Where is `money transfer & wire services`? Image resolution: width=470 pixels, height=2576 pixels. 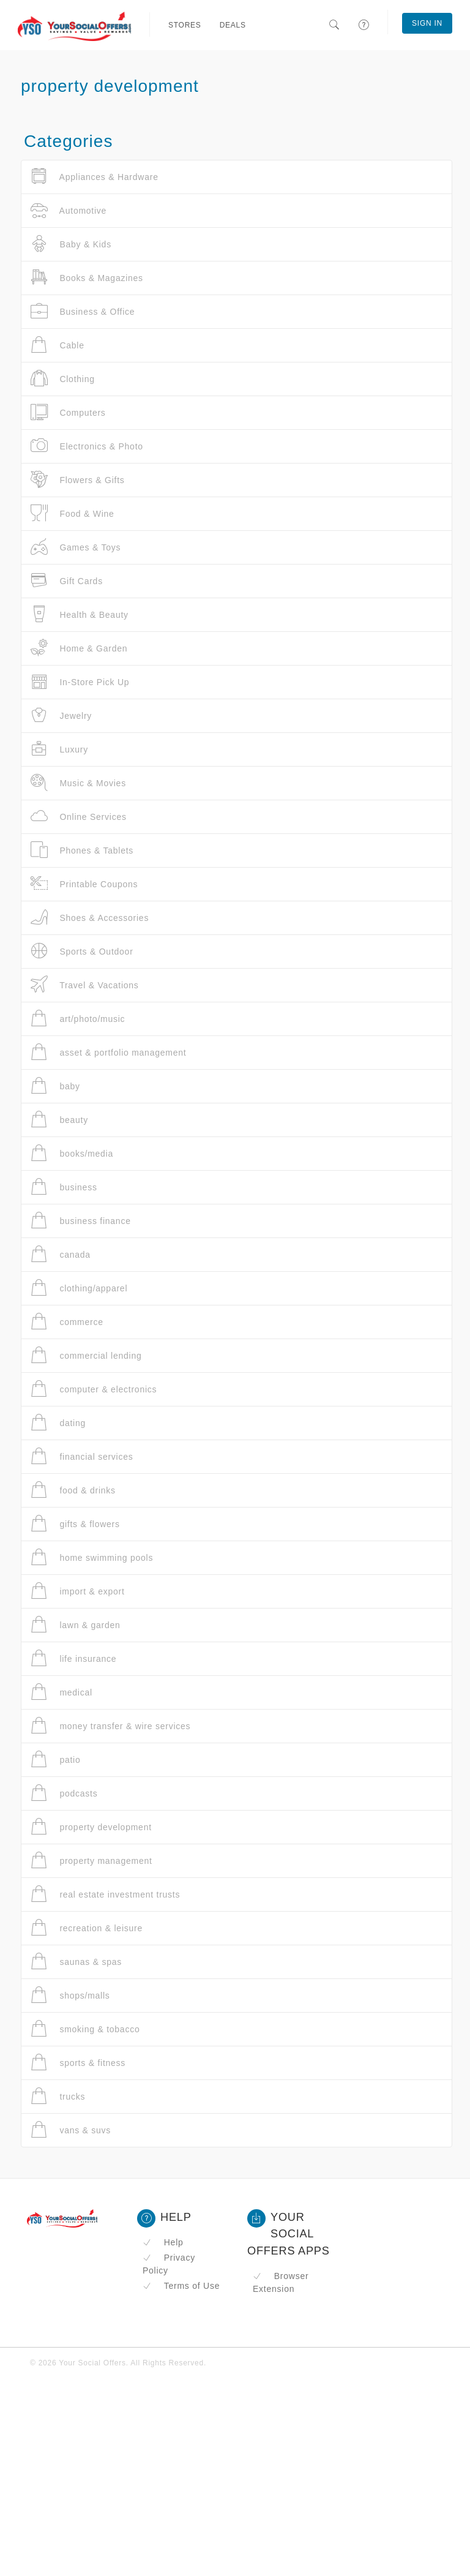
money transfer & wire services is located at coordinates (110, 1725).